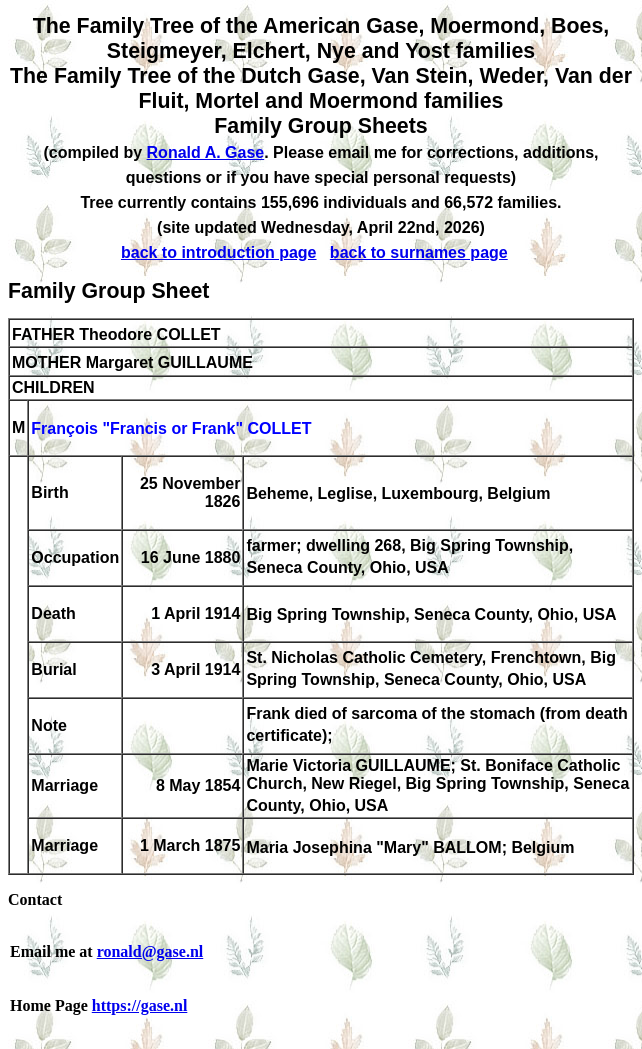 The width and height of the screenshot is (642, 1049). Describe the element at coordinates (150, 951) in the screenshot. I see `ronald@gase.nl` at that location.